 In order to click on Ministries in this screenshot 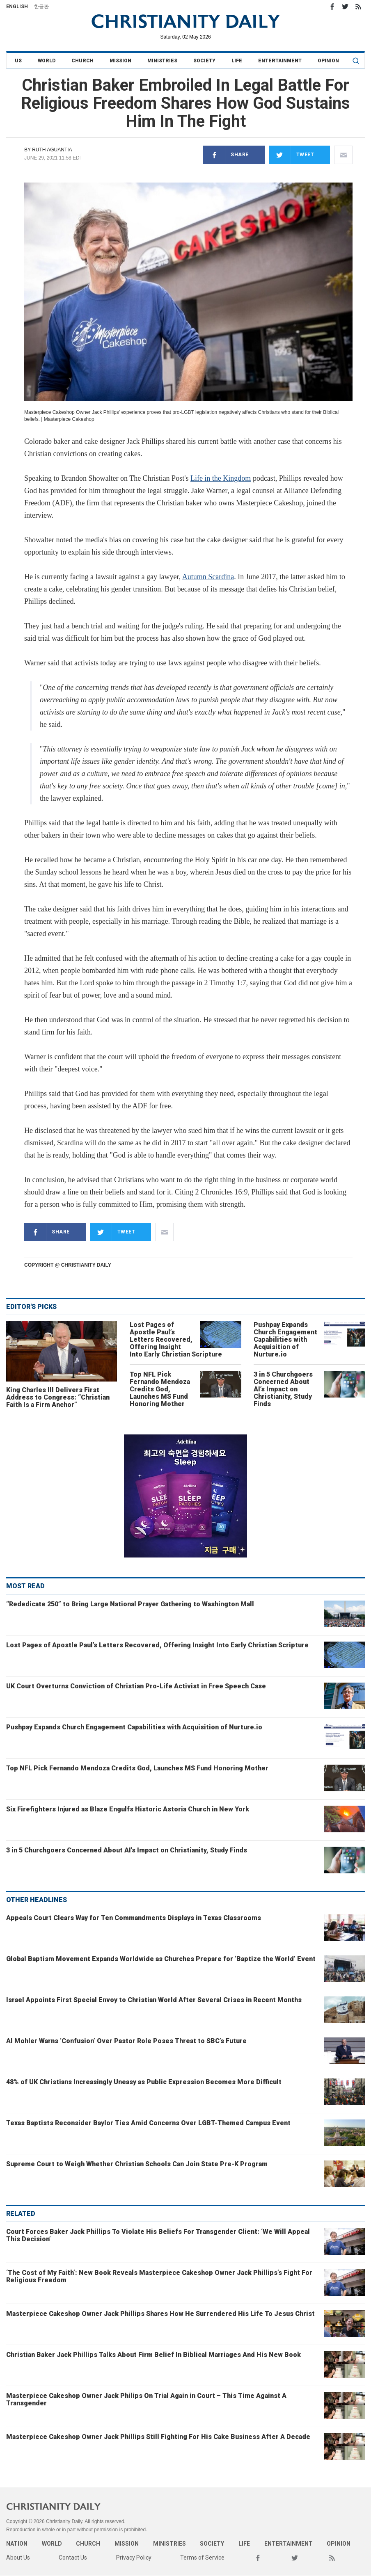, I will do `click(162, 61)`.